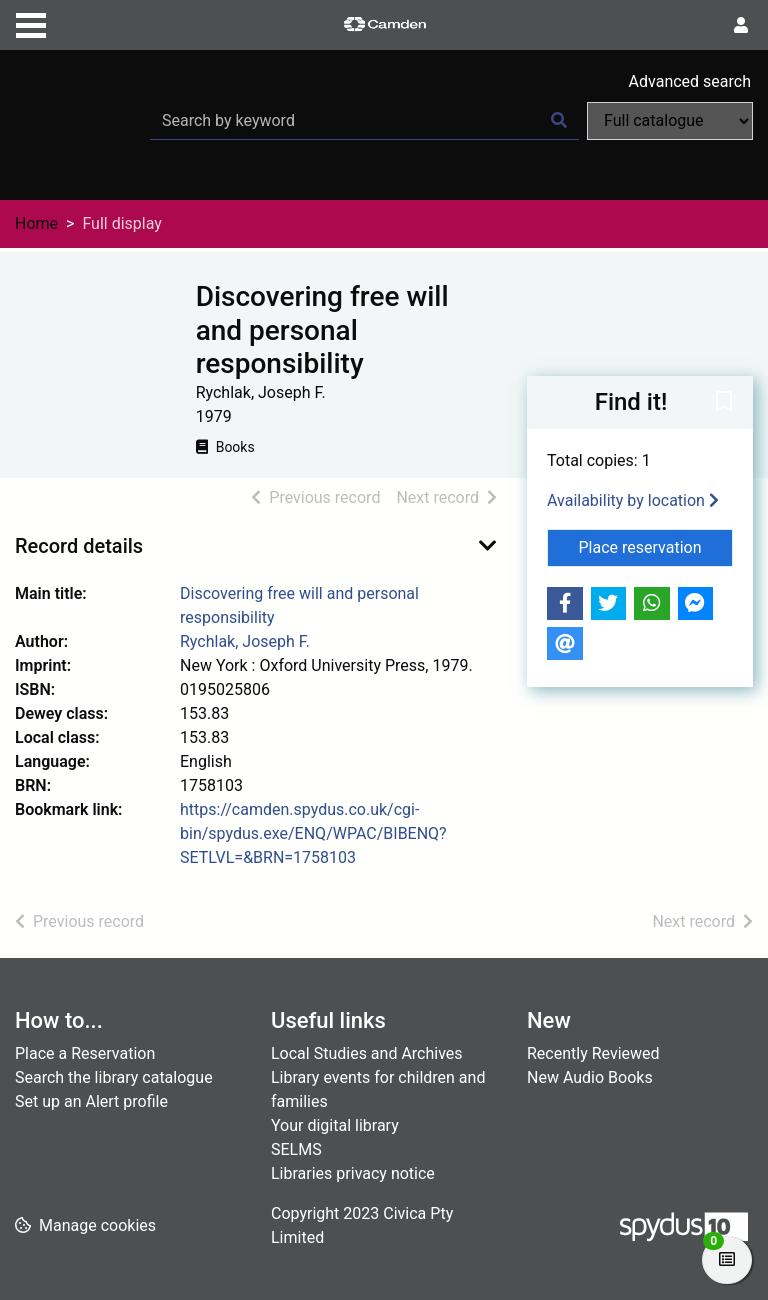 This screenshot has width=768, height=1300. Describe the element at coordinates (31, 23) in the screenshot. I see `[Toggle navigation]` at that location.